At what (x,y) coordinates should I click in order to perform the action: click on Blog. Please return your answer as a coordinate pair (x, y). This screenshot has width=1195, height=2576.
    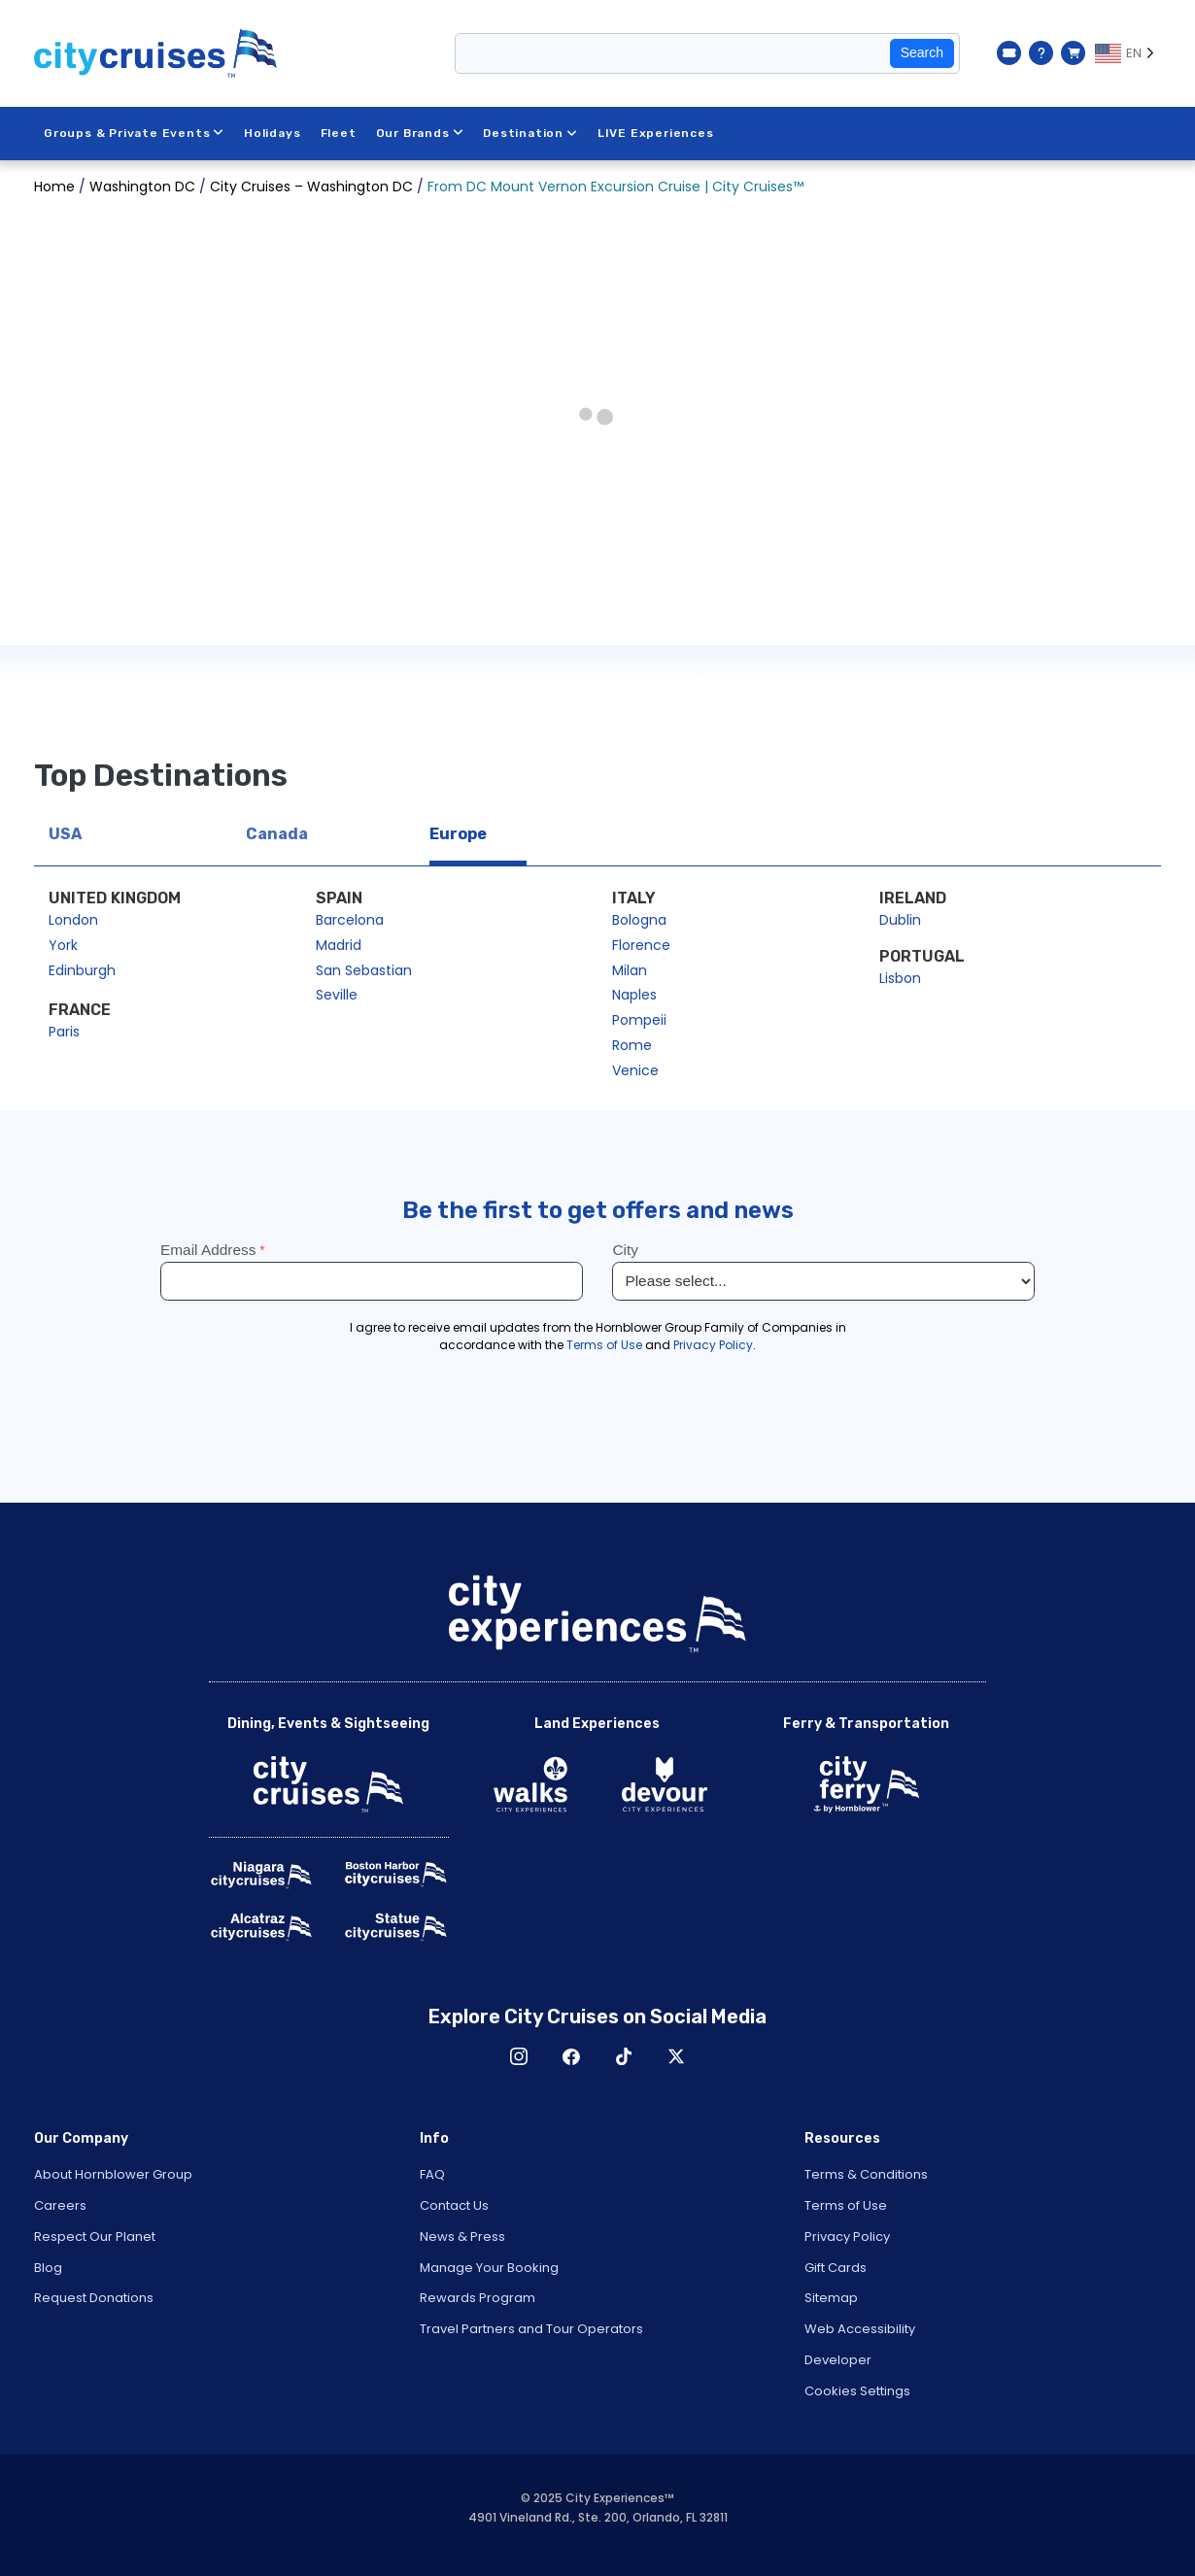
    Looking at the image, I should click on (48, 2267).